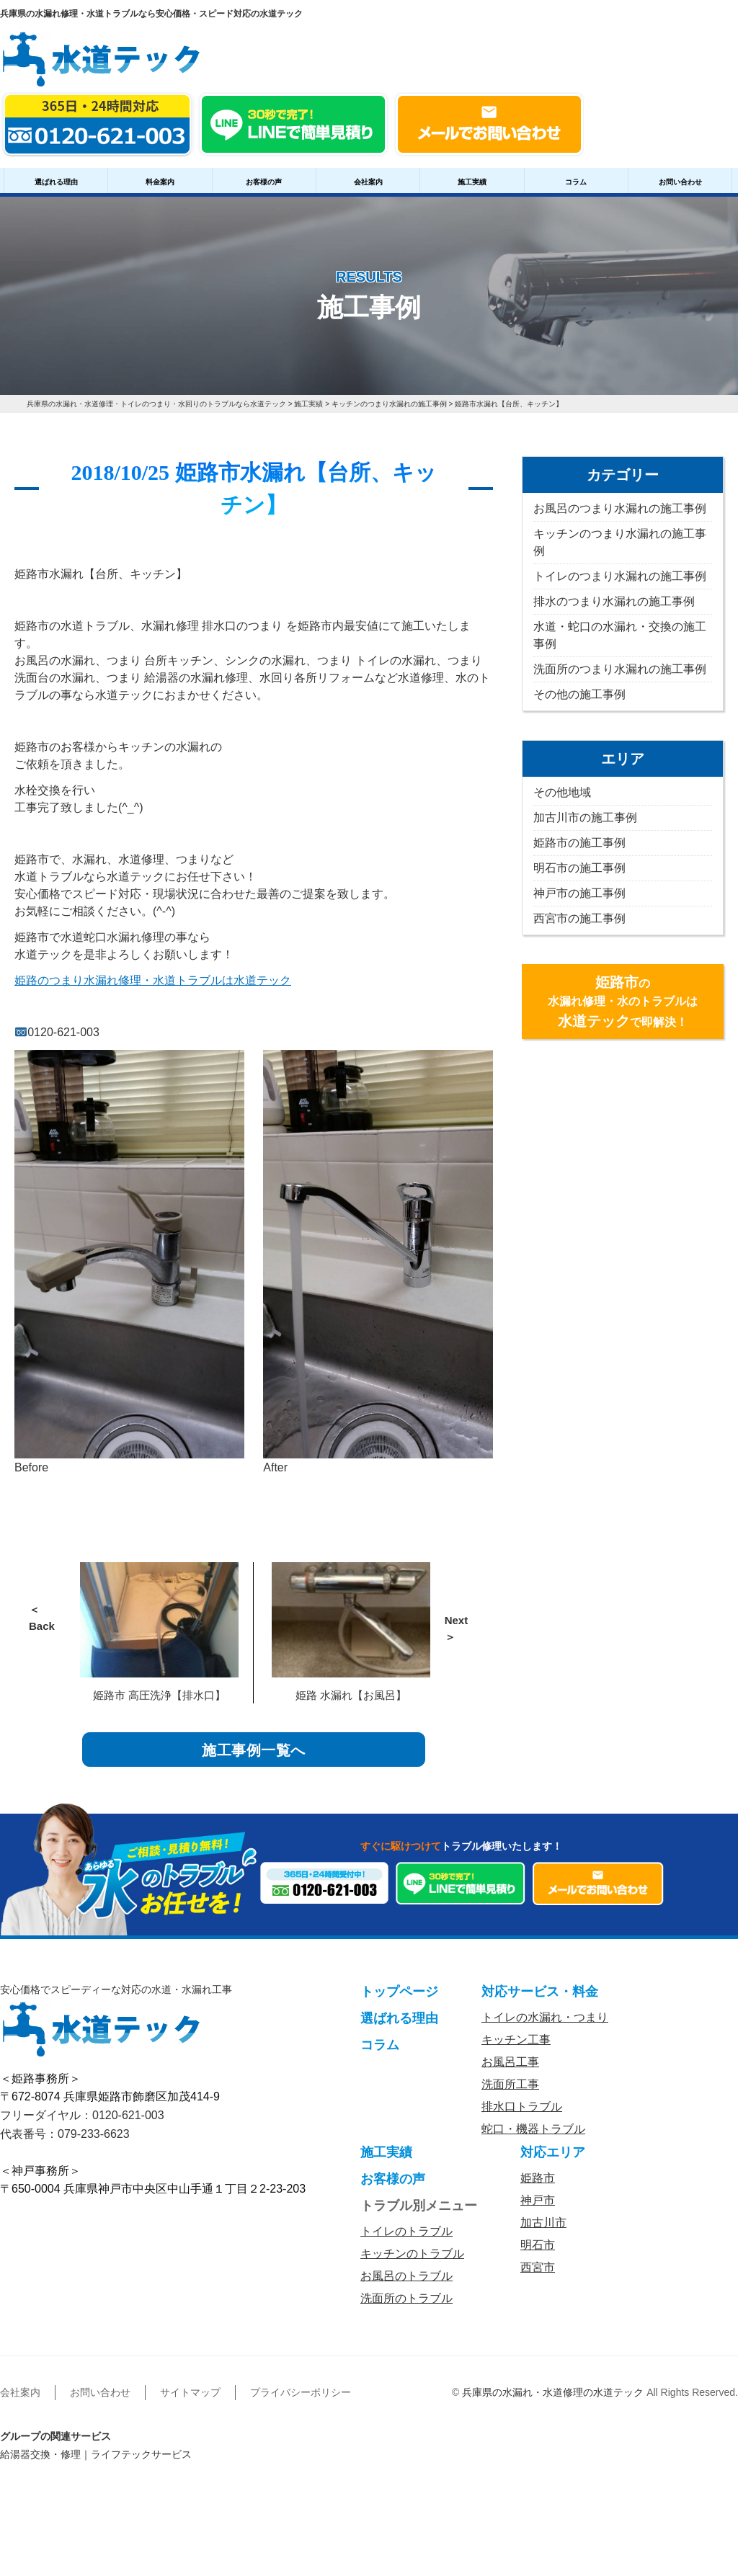  Describe the element at coordinates (553, 2403) in the screenshot. I see `兵庫県の水漏れ・水道修理の水道テック` at that location.